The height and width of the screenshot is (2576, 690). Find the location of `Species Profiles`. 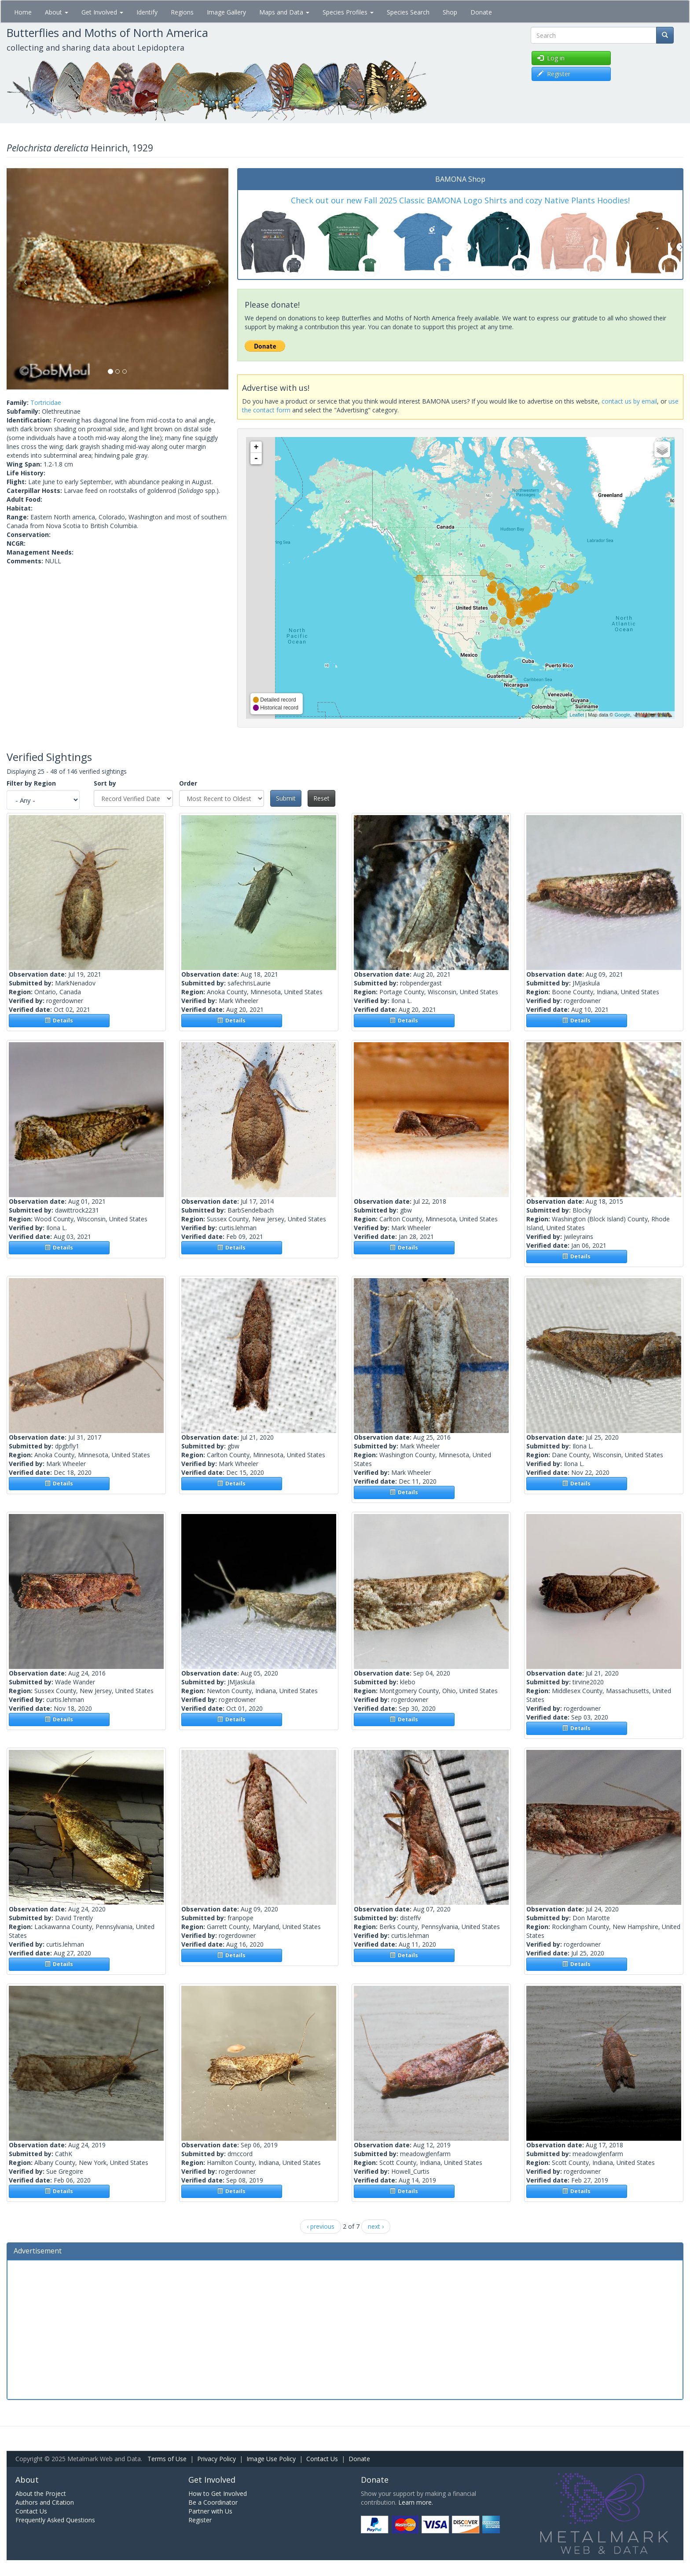

Species Profiles is located at coordinates (348, 12).